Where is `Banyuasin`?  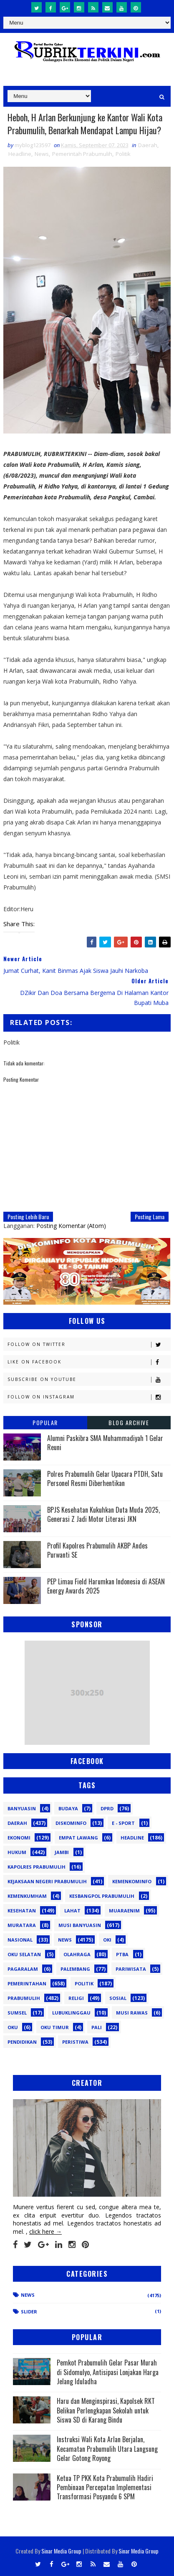
Banyuasin is located at coordinates (22, 1808).